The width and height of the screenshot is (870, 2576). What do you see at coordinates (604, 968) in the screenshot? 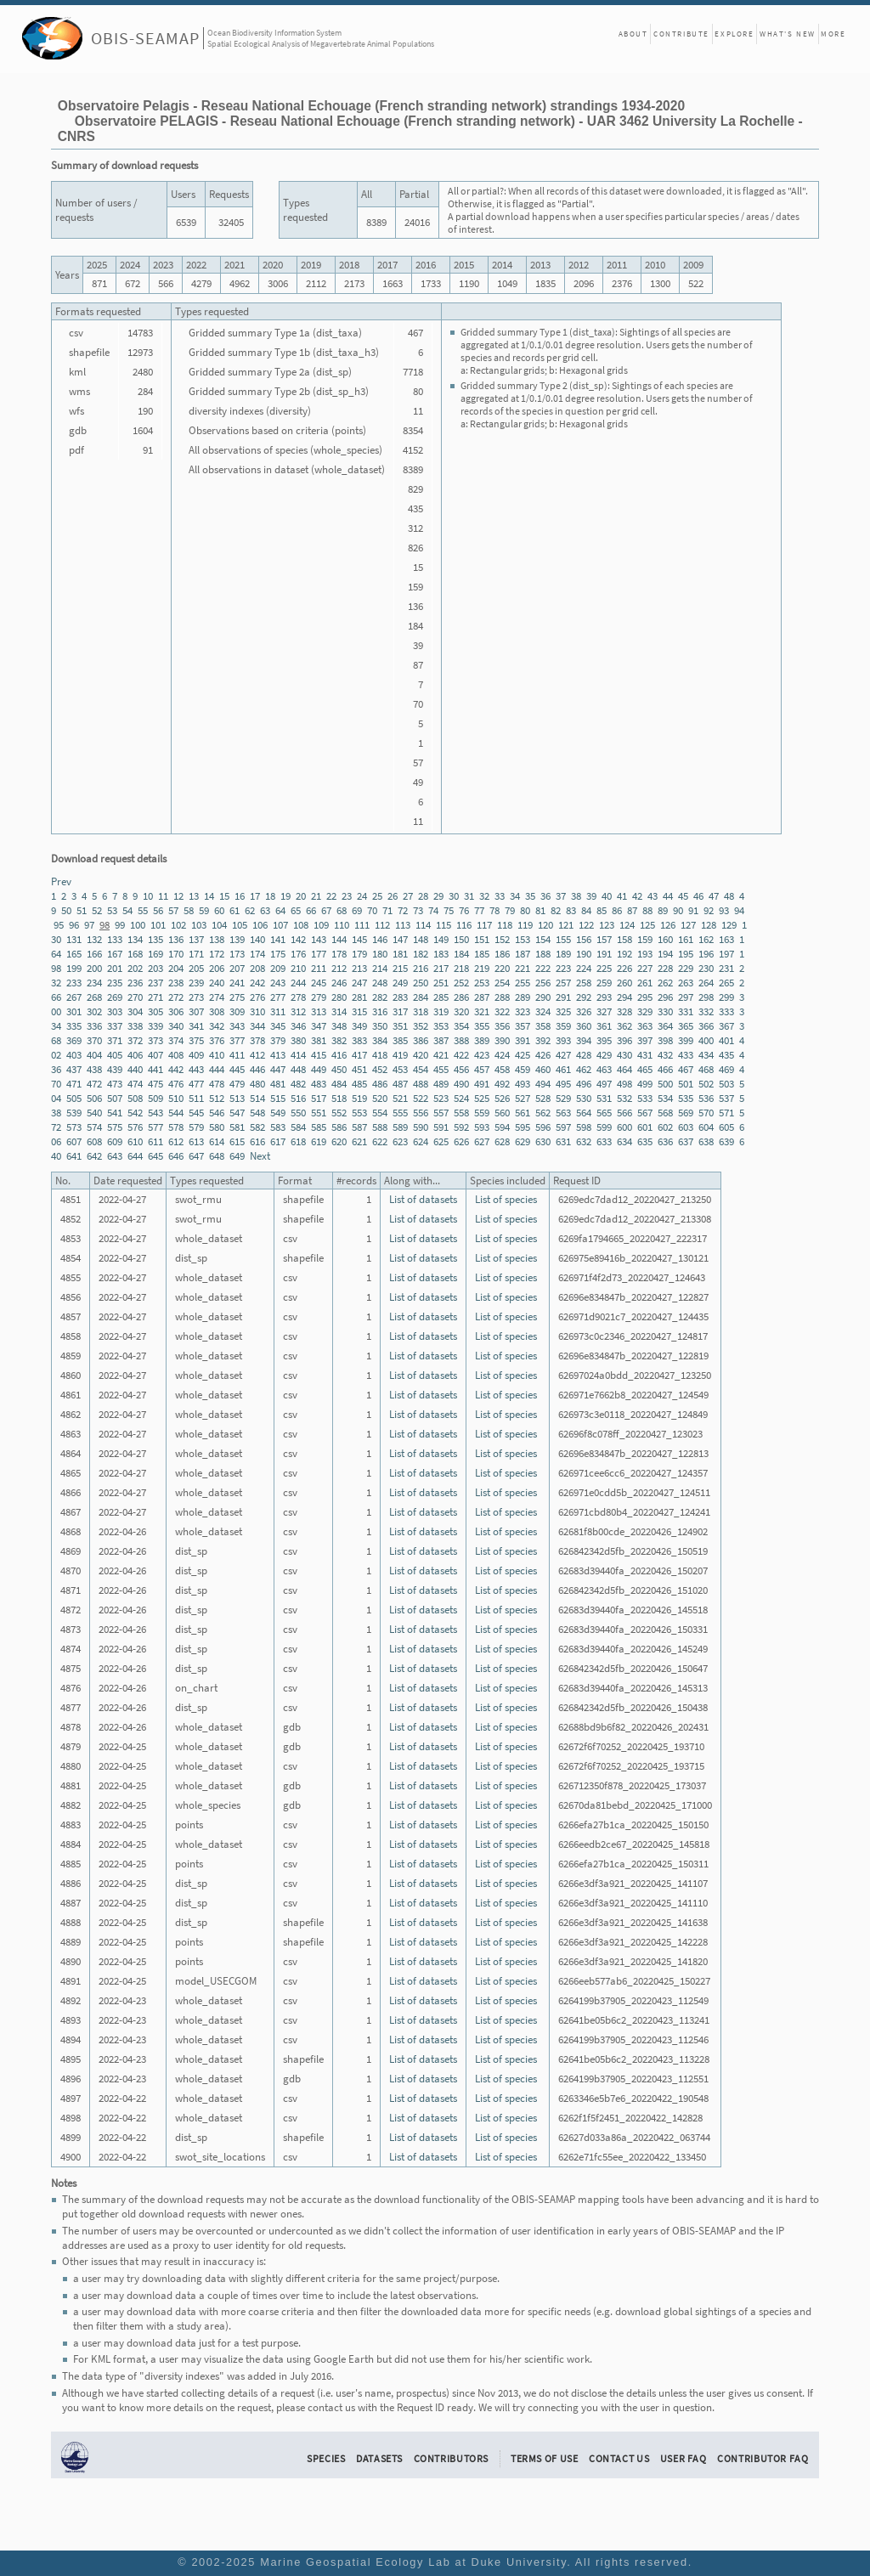
I see `225` at bounding box center [604, 968].